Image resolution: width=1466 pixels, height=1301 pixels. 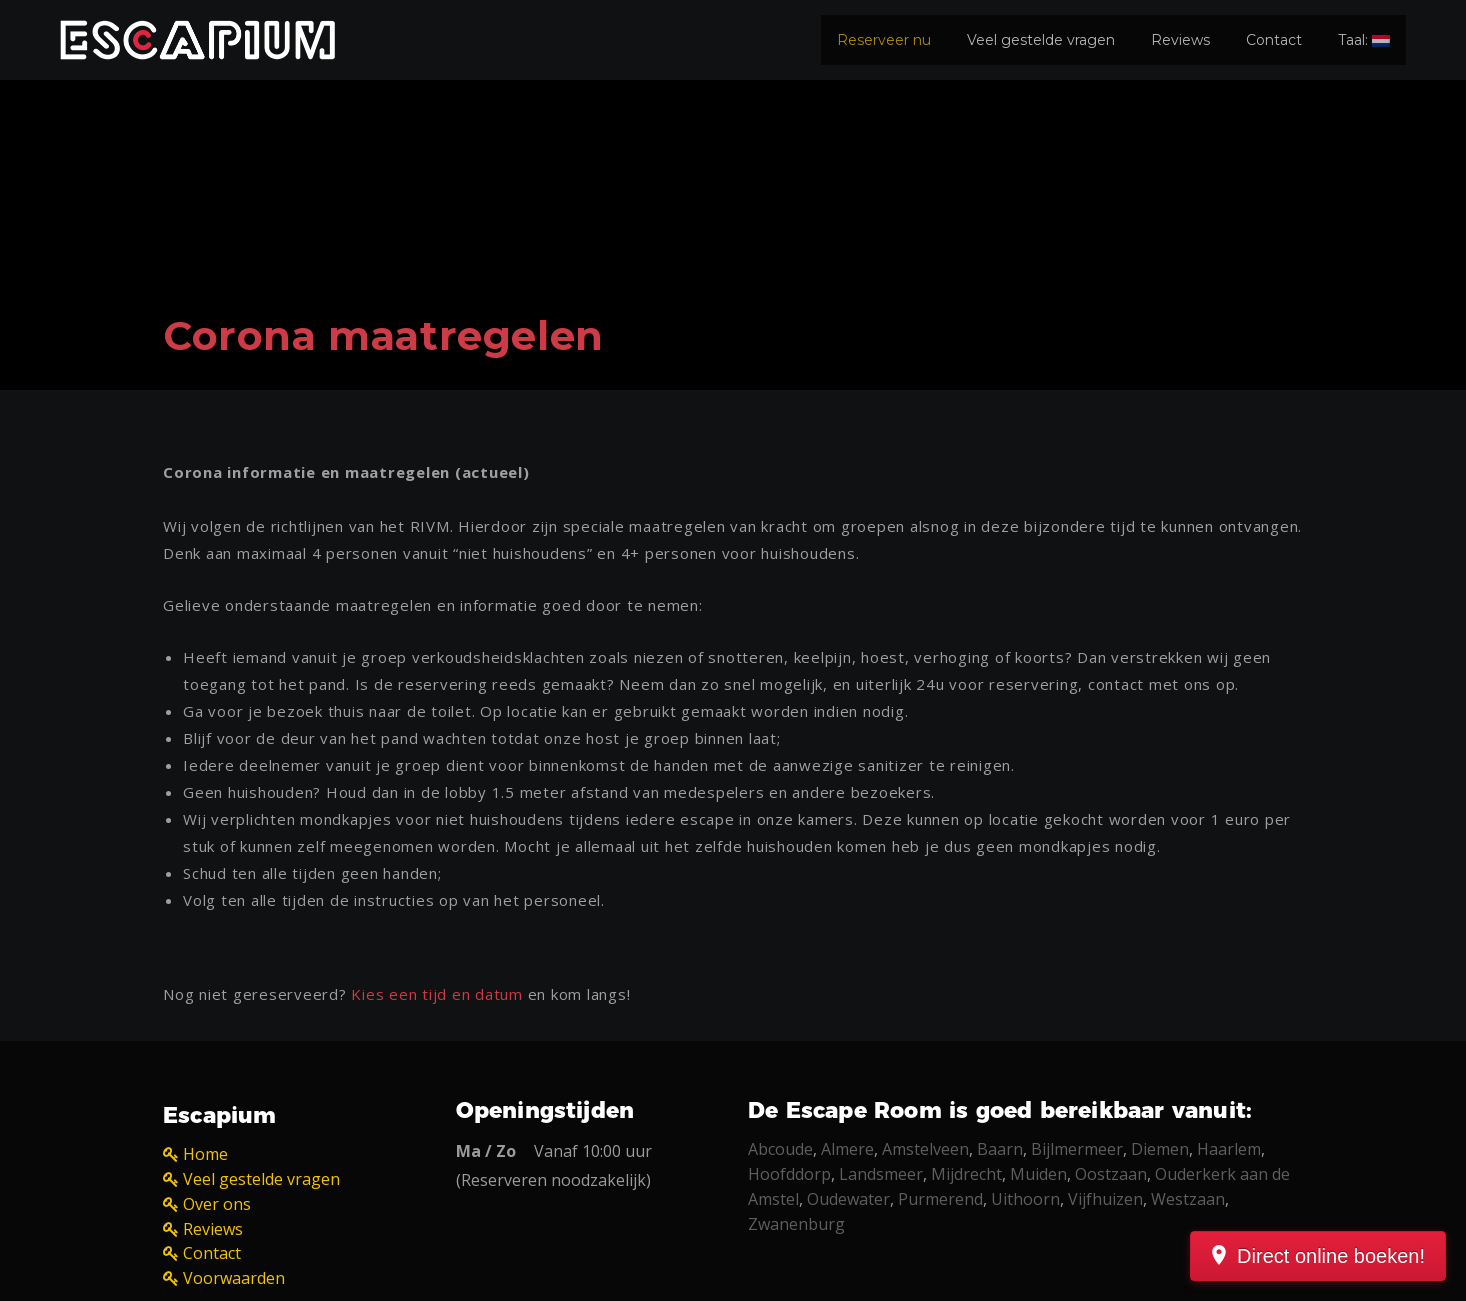 What do you see at coordinates (1077, 1149) in the screenshot?
I see `Bijlmermeer` at bounding box center [1077, 1149].